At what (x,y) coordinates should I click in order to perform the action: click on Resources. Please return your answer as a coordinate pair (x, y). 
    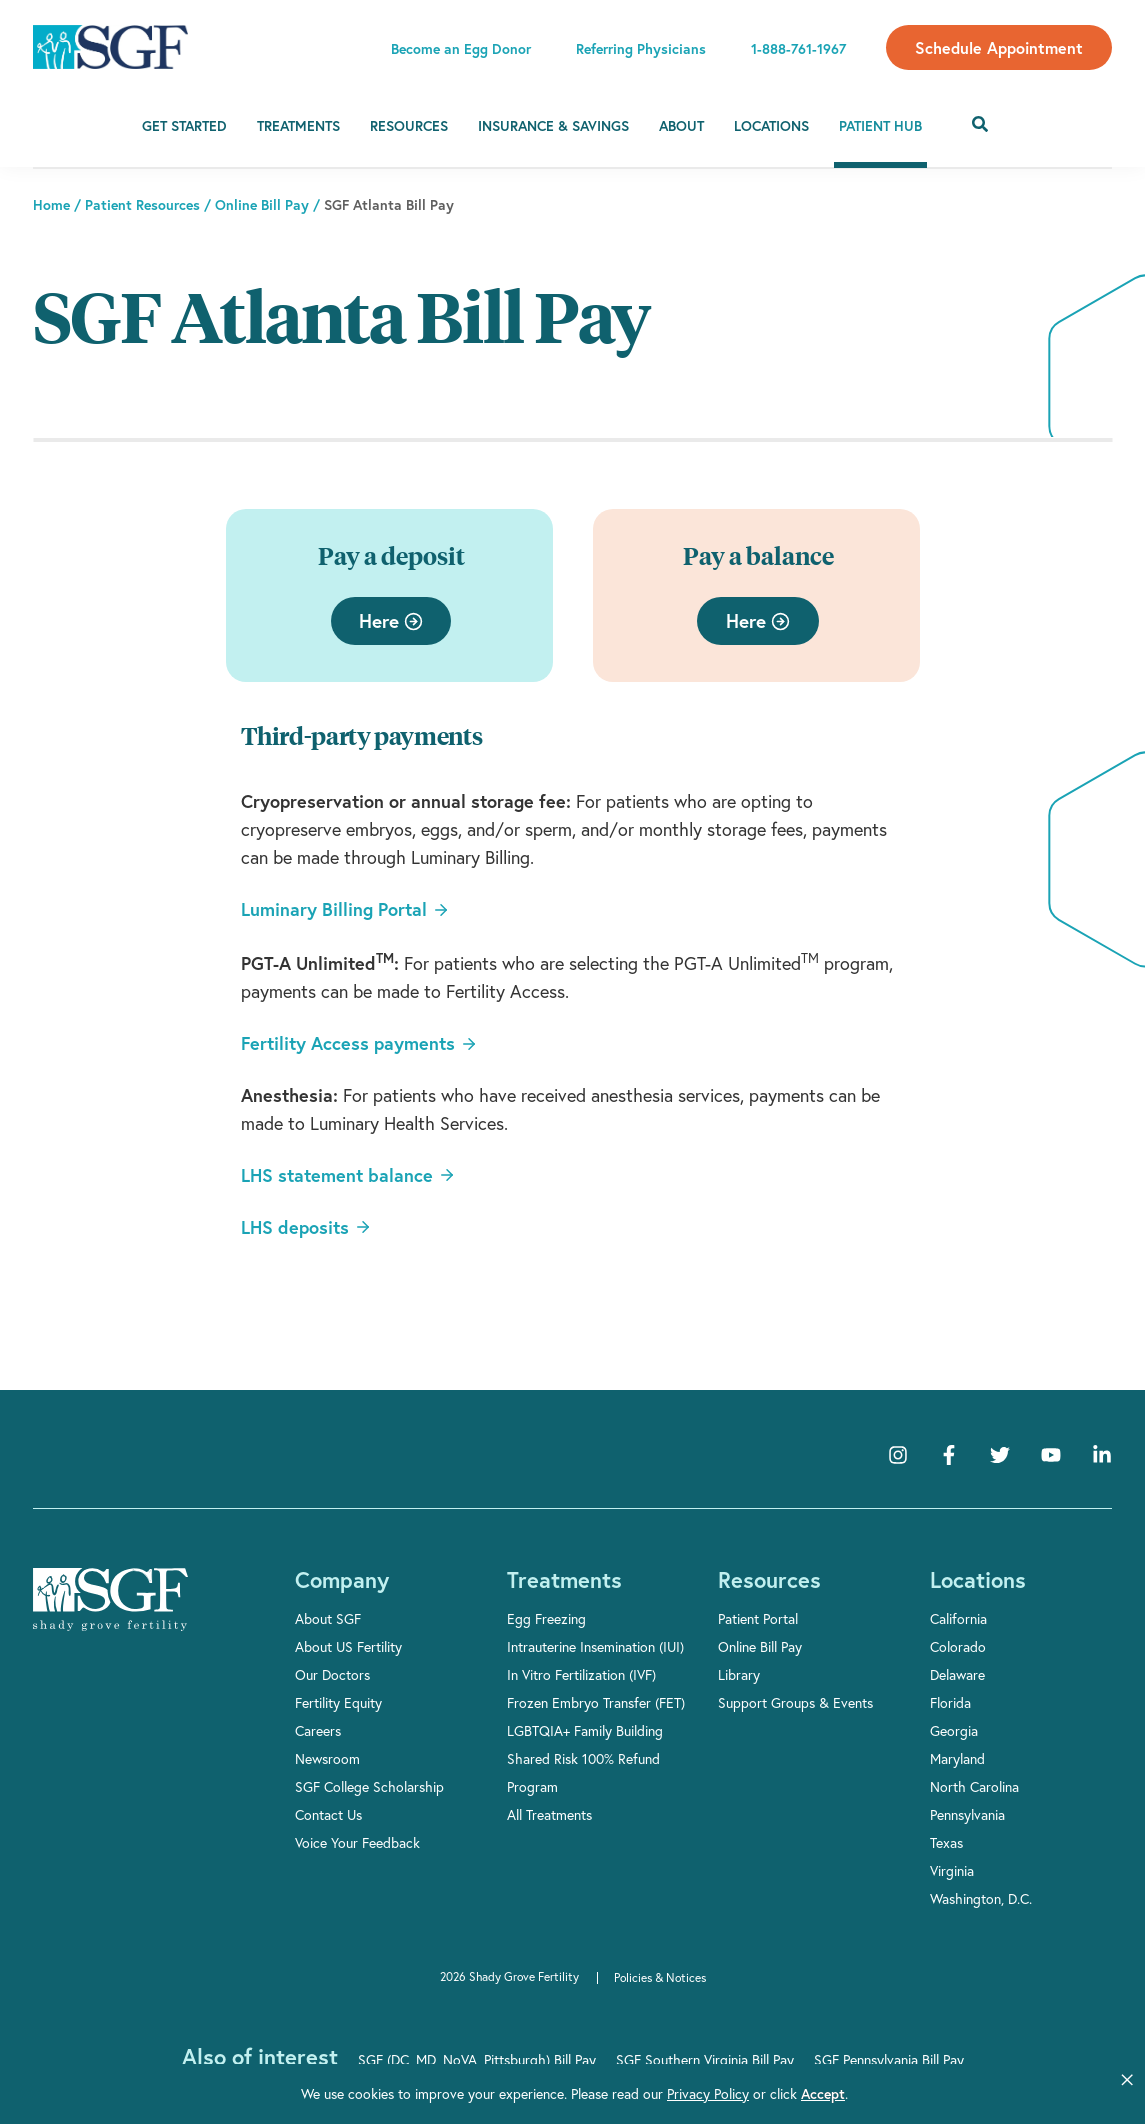
    Looking at the image, I should click on (409, 126).